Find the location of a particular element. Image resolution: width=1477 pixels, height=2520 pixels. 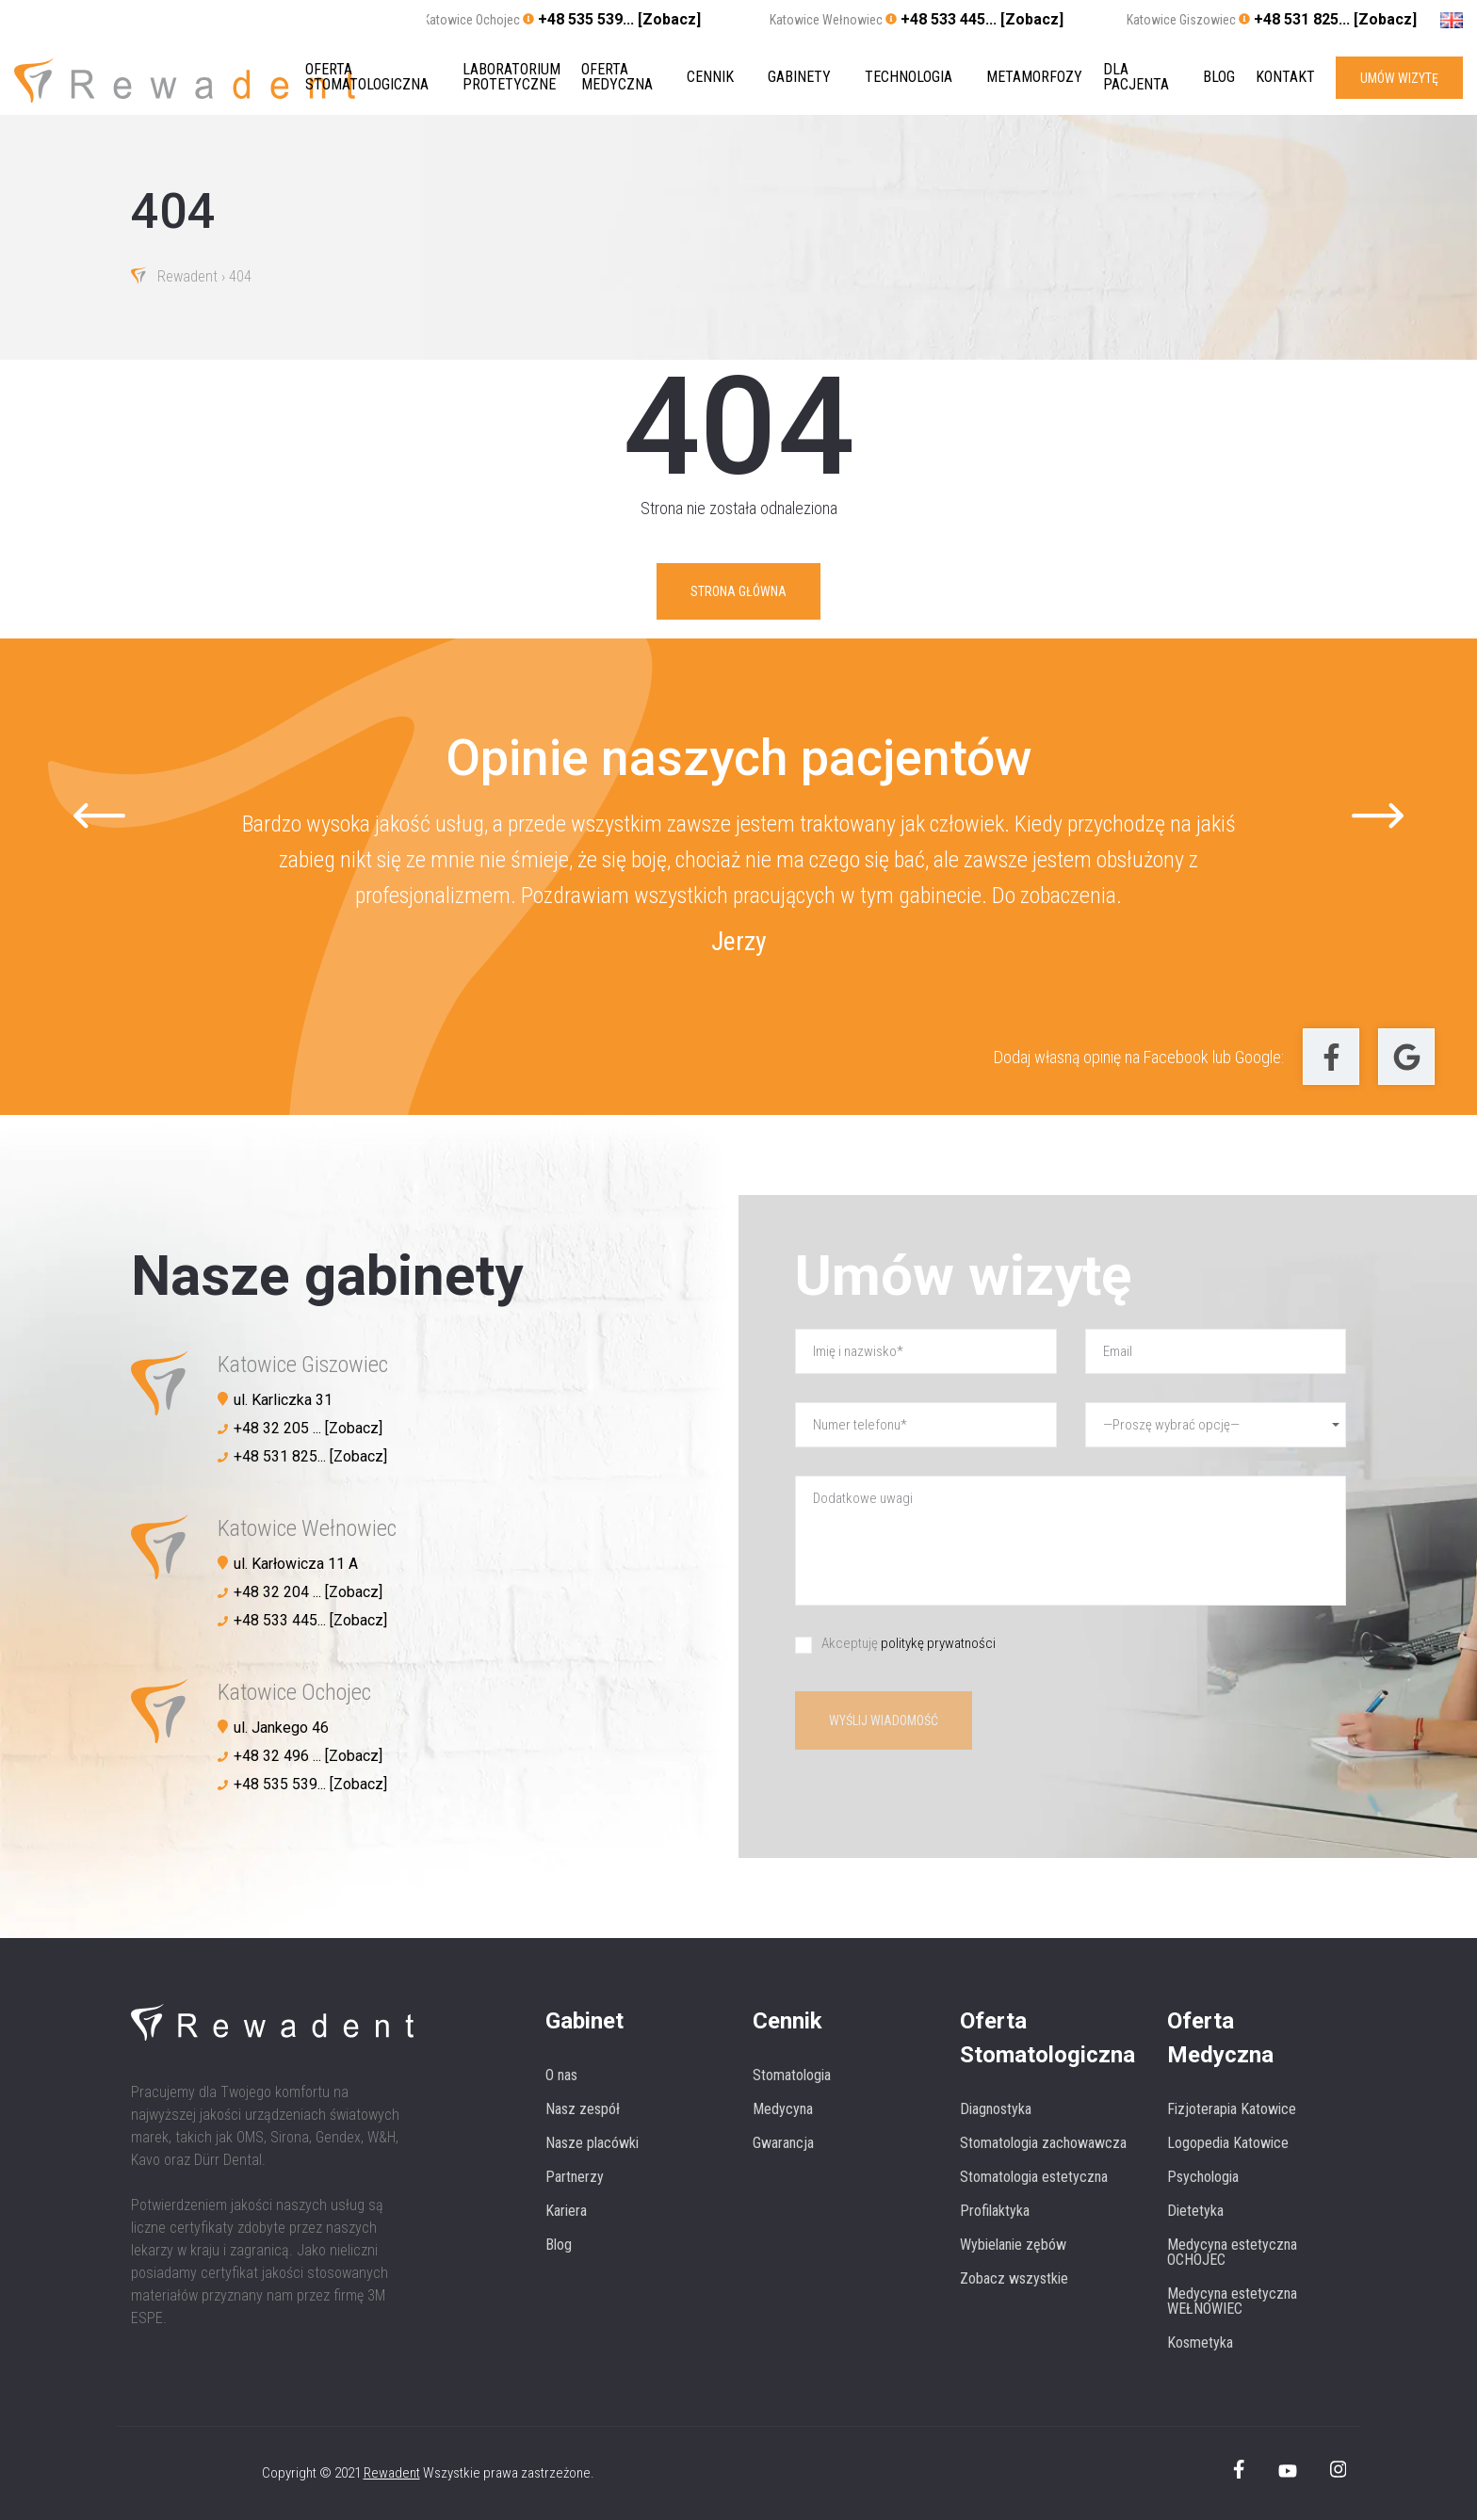

Psychologia is located at coordinates (1203, 2177).